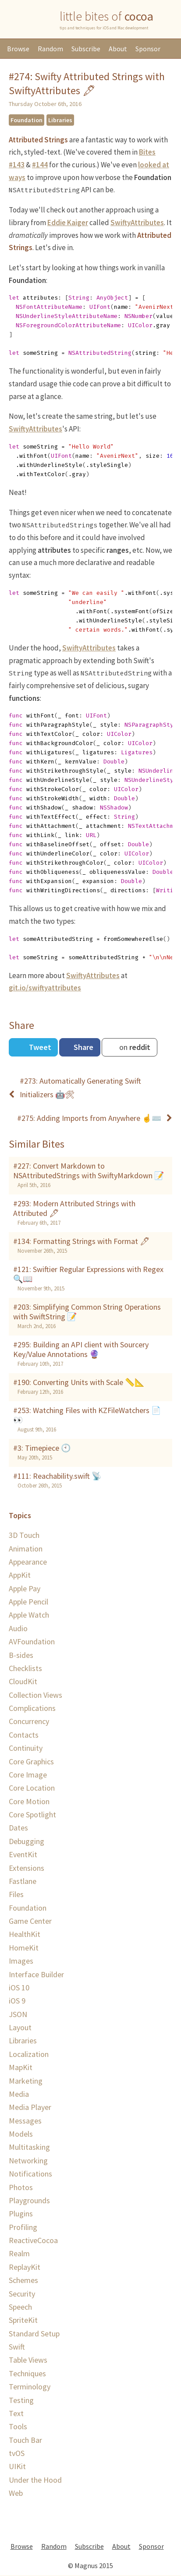 Image resolution: width=181 pixels, height=2576 pixels. Describe the element at coordinates (19, 1987) in the screenshot. I see `iOS 10` at that location.